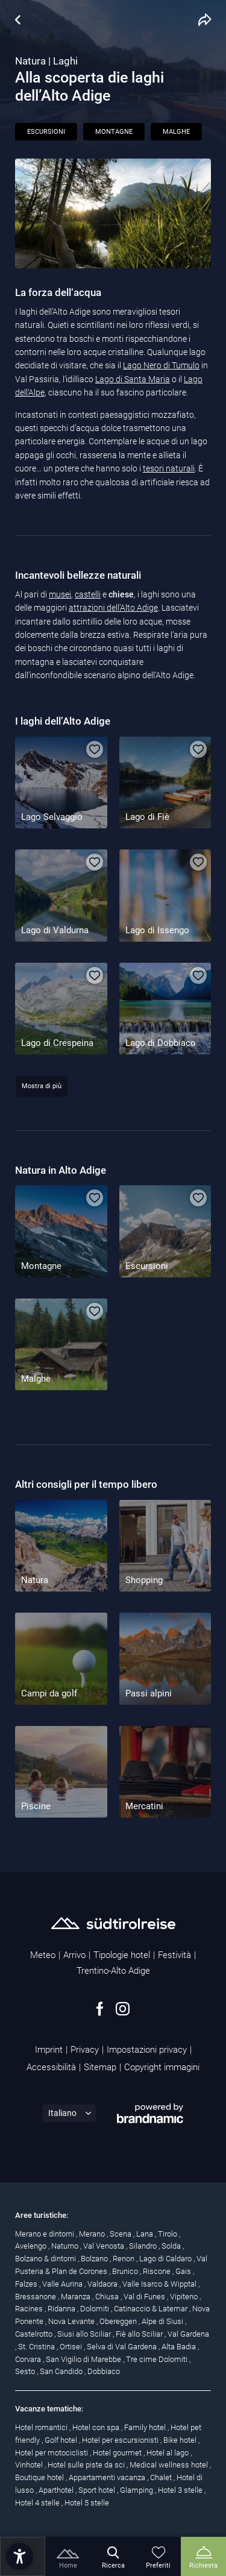 This screenshot has width=226, height=2576. Describe the element at coordinates (121, 2440) in the screenshot. I see `Hotel per escursionisti` at that location.